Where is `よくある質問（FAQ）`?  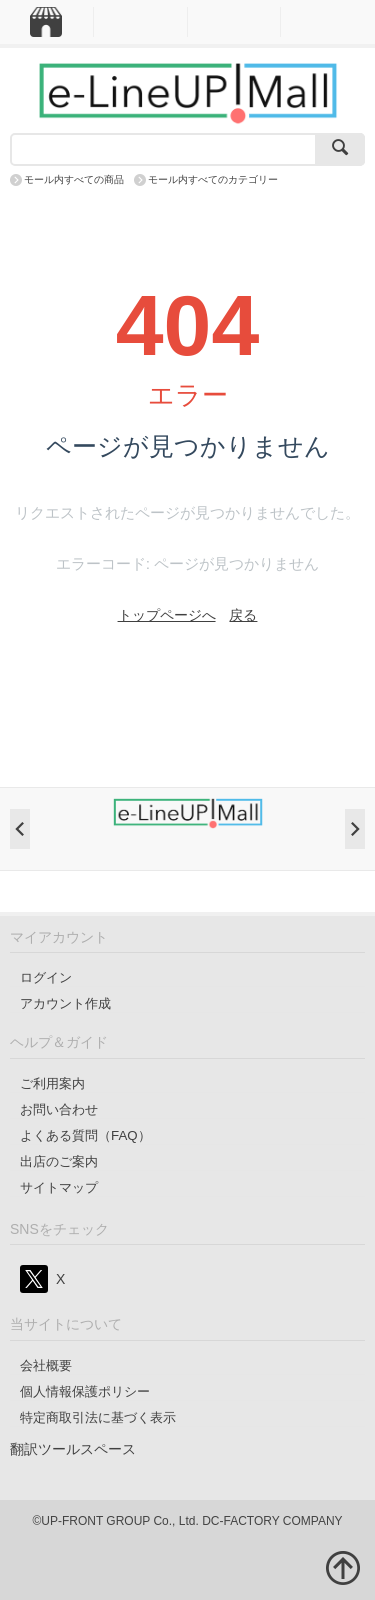
よくある質問（FAQ） is located at coordinates (85, 1135).